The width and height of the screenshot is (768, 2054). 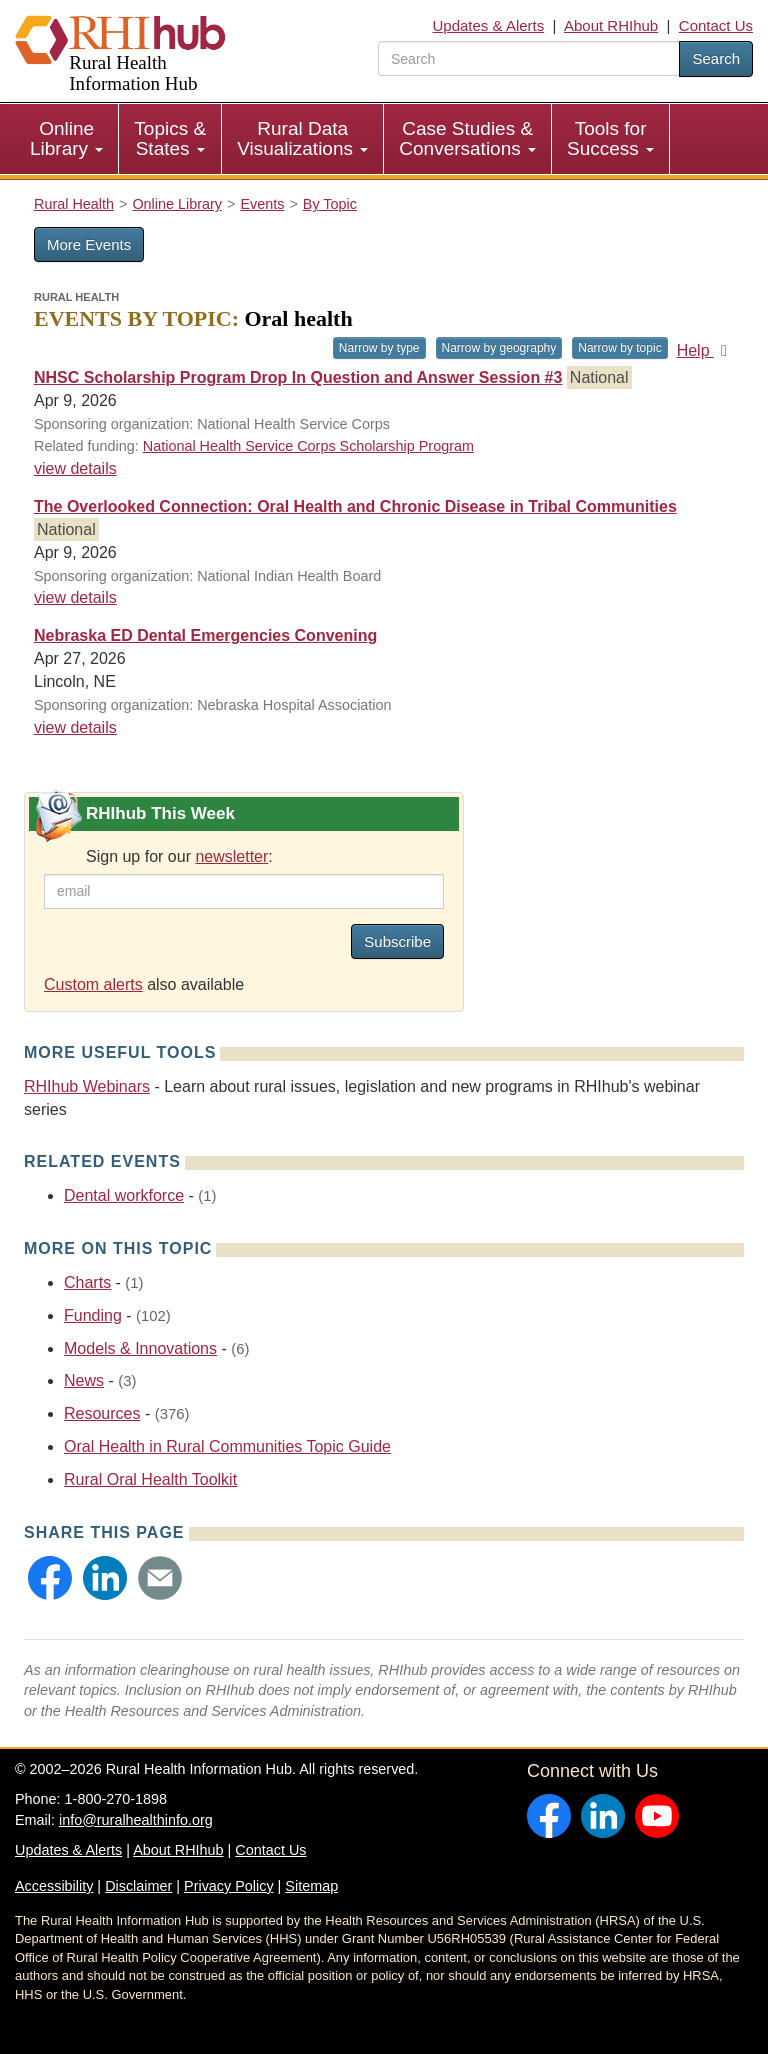 I want to click on Disclaimer, so click(x=138, y=1886).